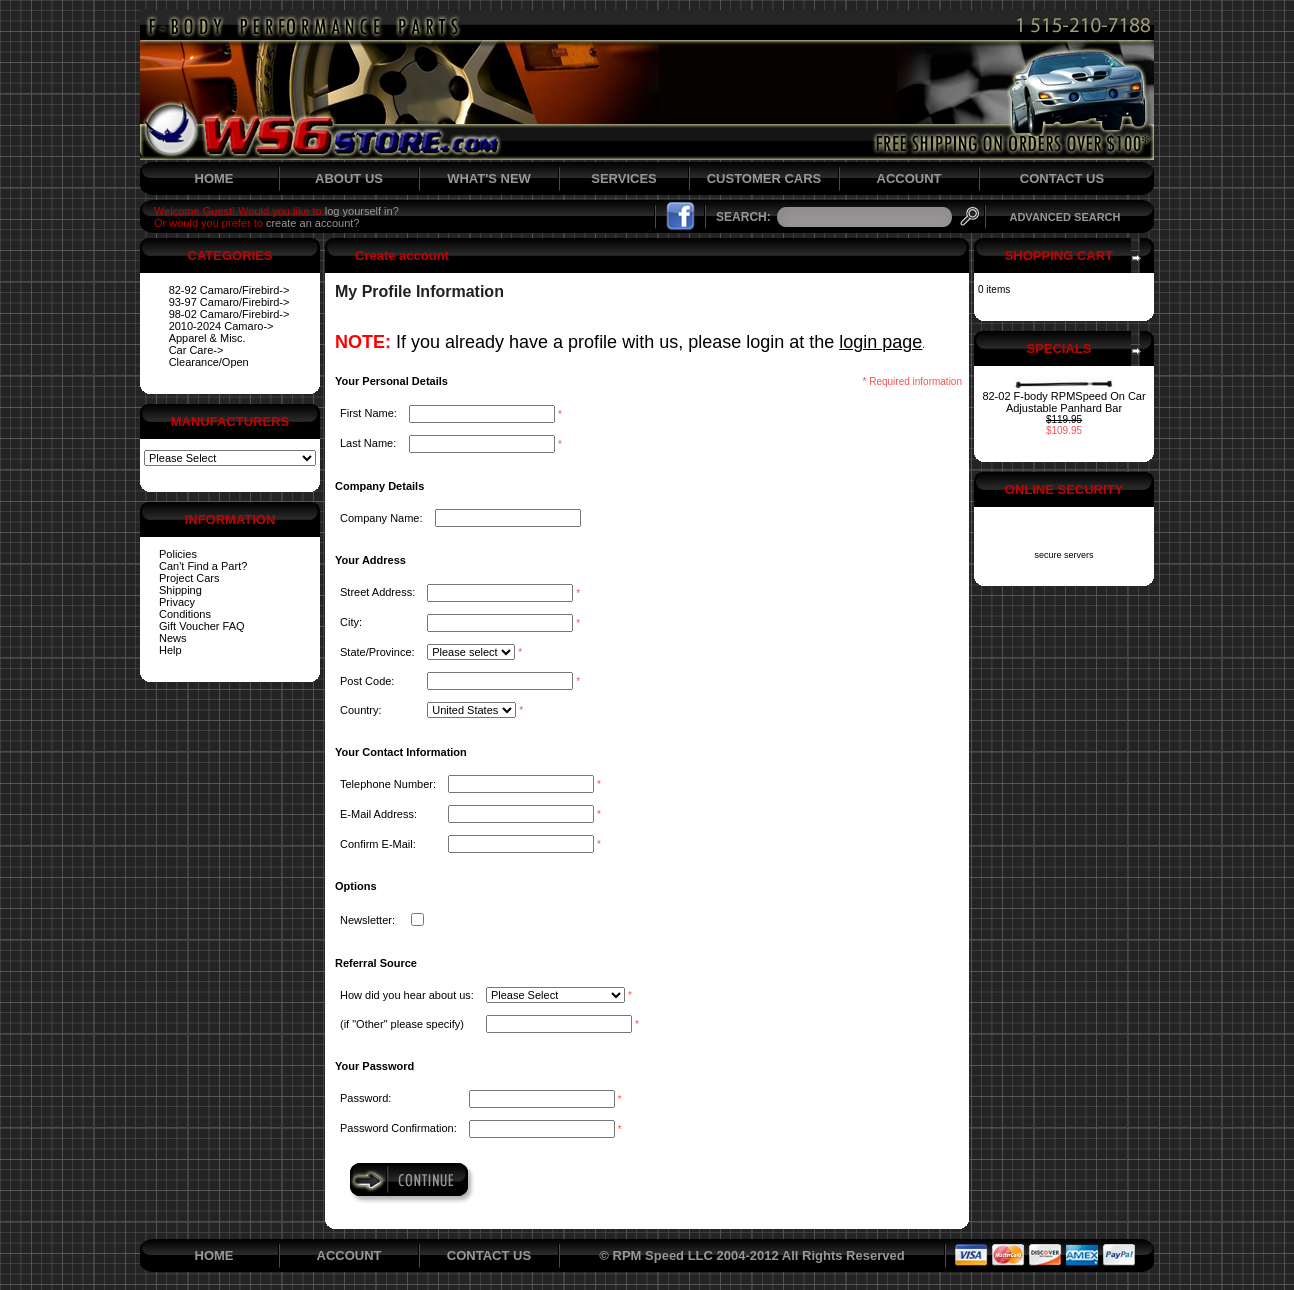 The image size is (1294, 1290). What do you see at coordinates (1063, 555) in the screenshot?
I see `secure servers` at bounding box center [1063, 555].